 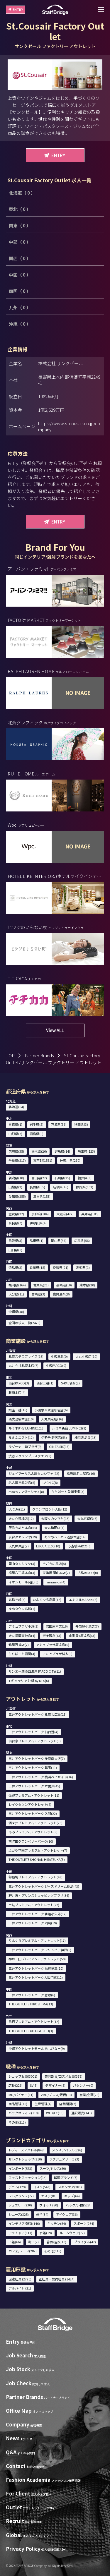 What do you see at coordinates (34, 2021) in the screenshot?
I see `鳥栖プレミアム・アウトレット(12)` at bounding box center [34, 2021].